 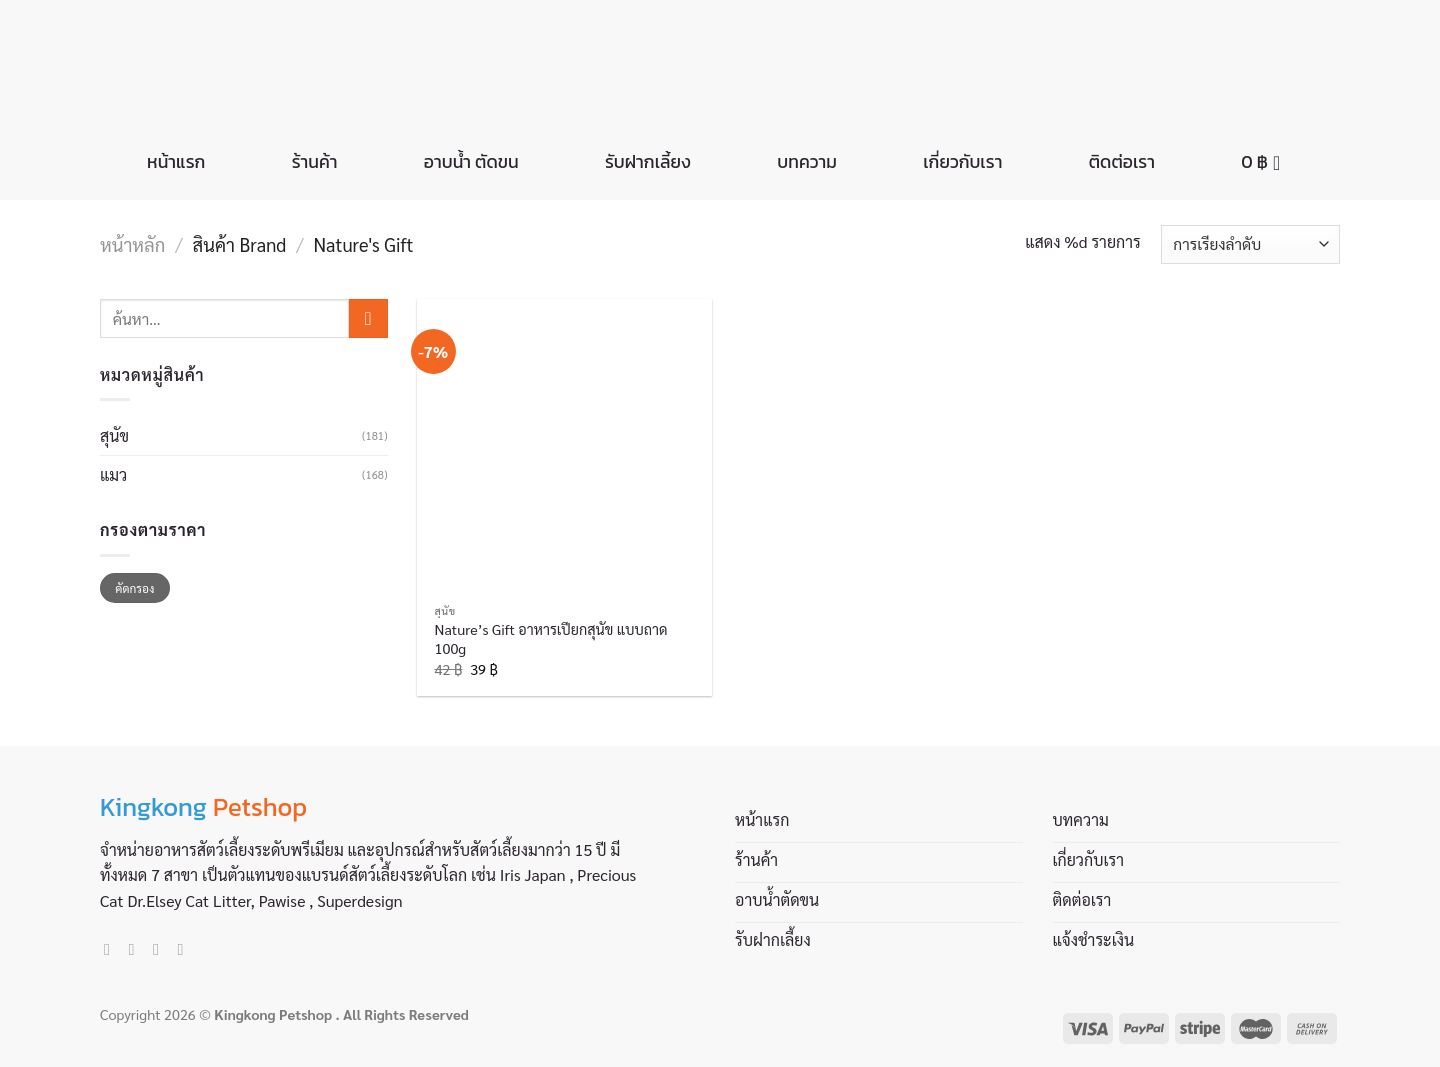 What do you see at coordinates (161, 949) in the screenshot?
I see `[Send us an email]` at bounding box center [161, 949].